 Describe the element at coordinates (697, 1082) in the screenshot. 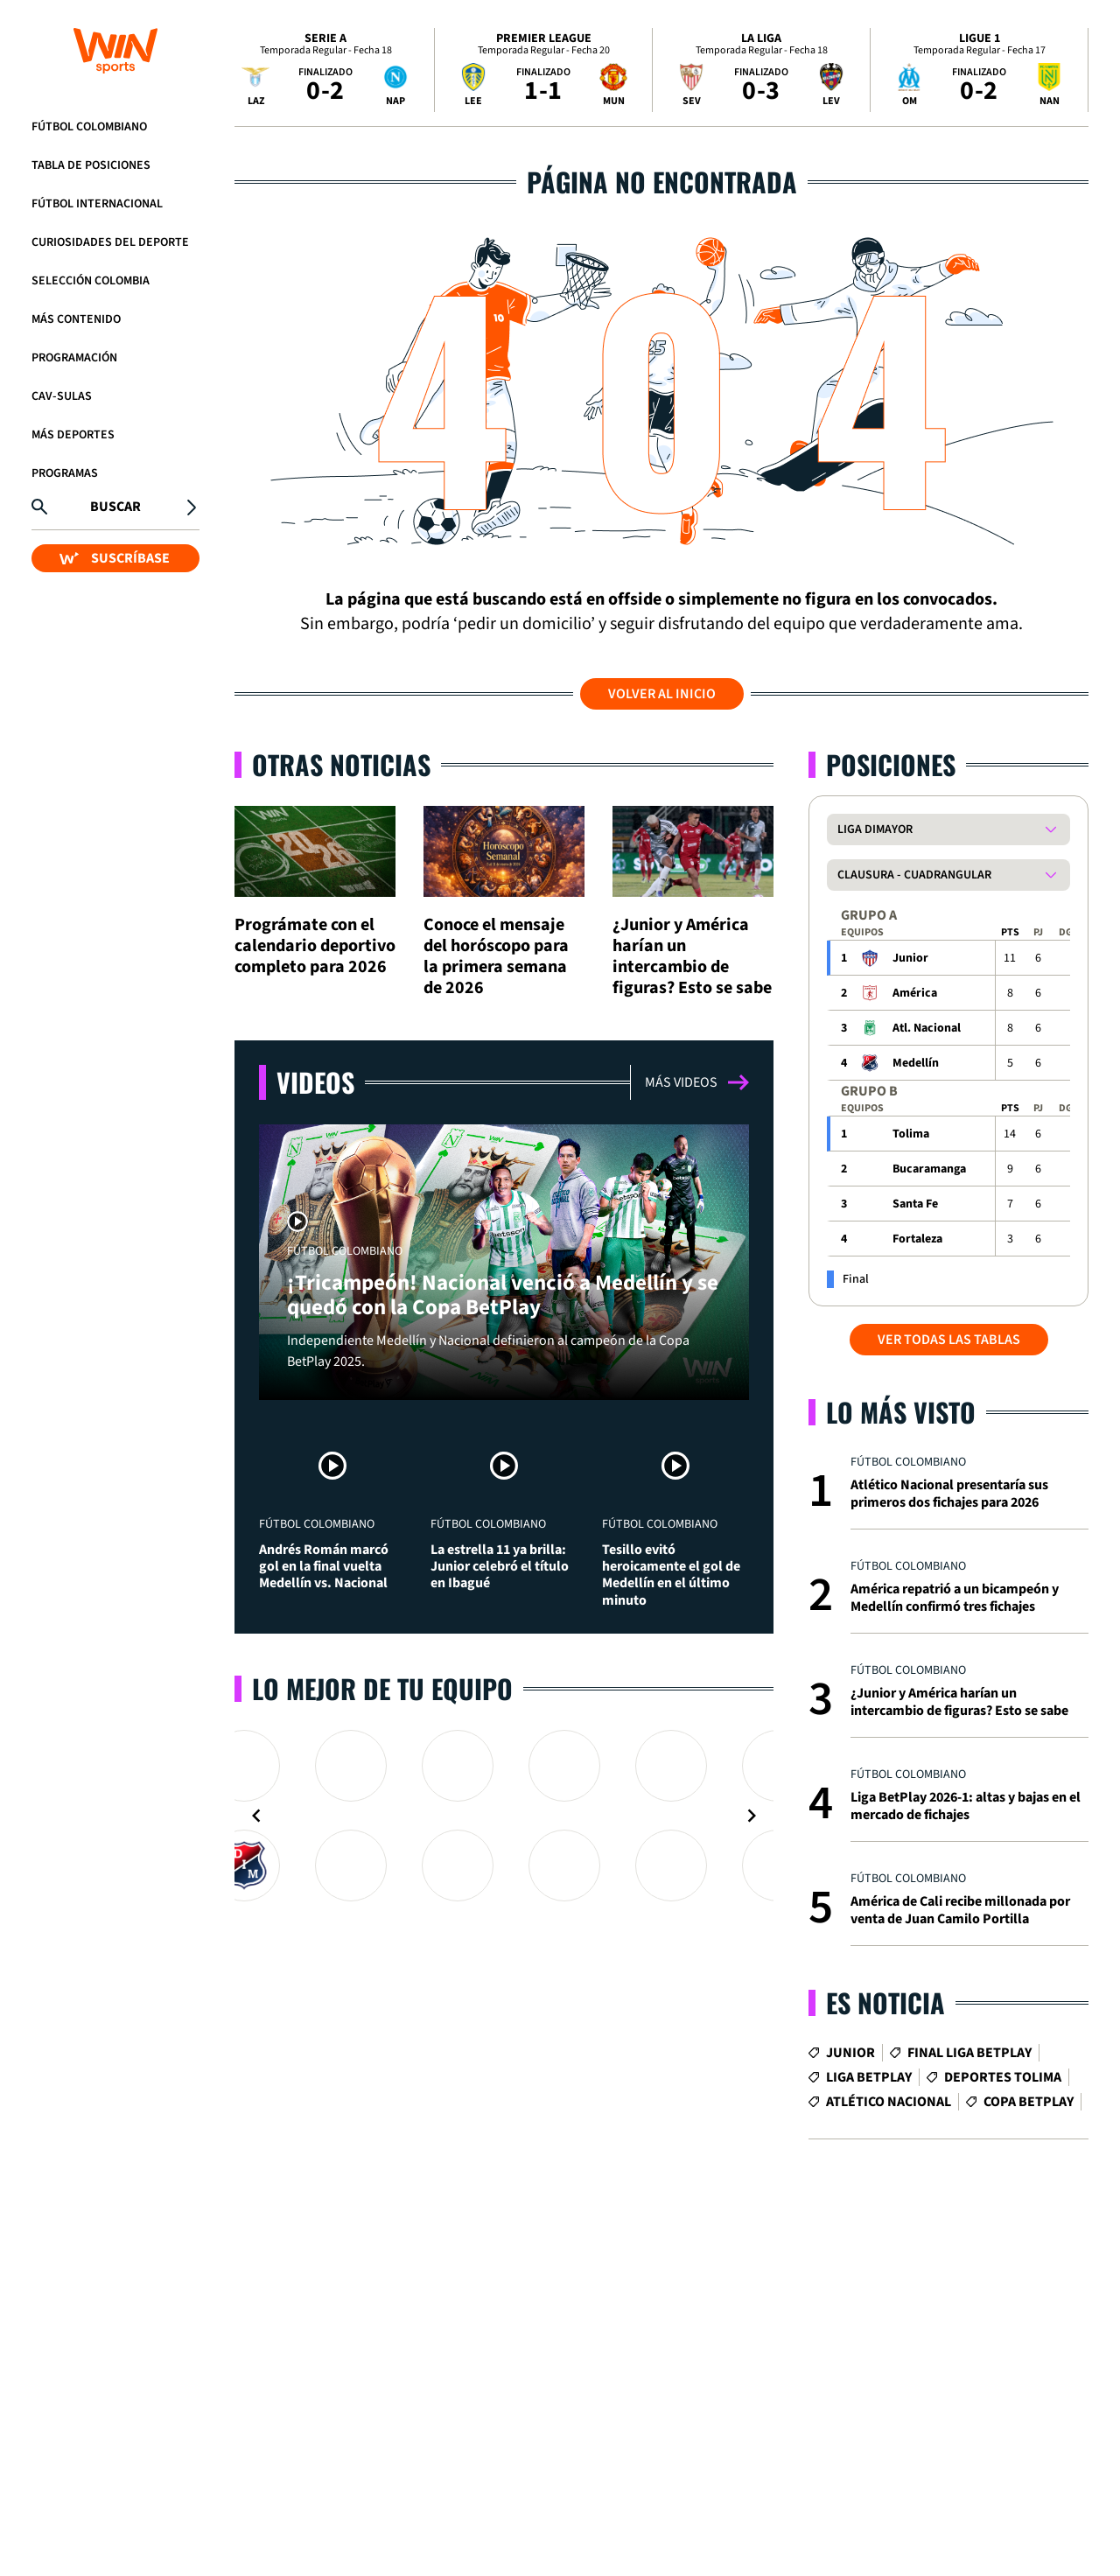

I see `Más videos` at that location.